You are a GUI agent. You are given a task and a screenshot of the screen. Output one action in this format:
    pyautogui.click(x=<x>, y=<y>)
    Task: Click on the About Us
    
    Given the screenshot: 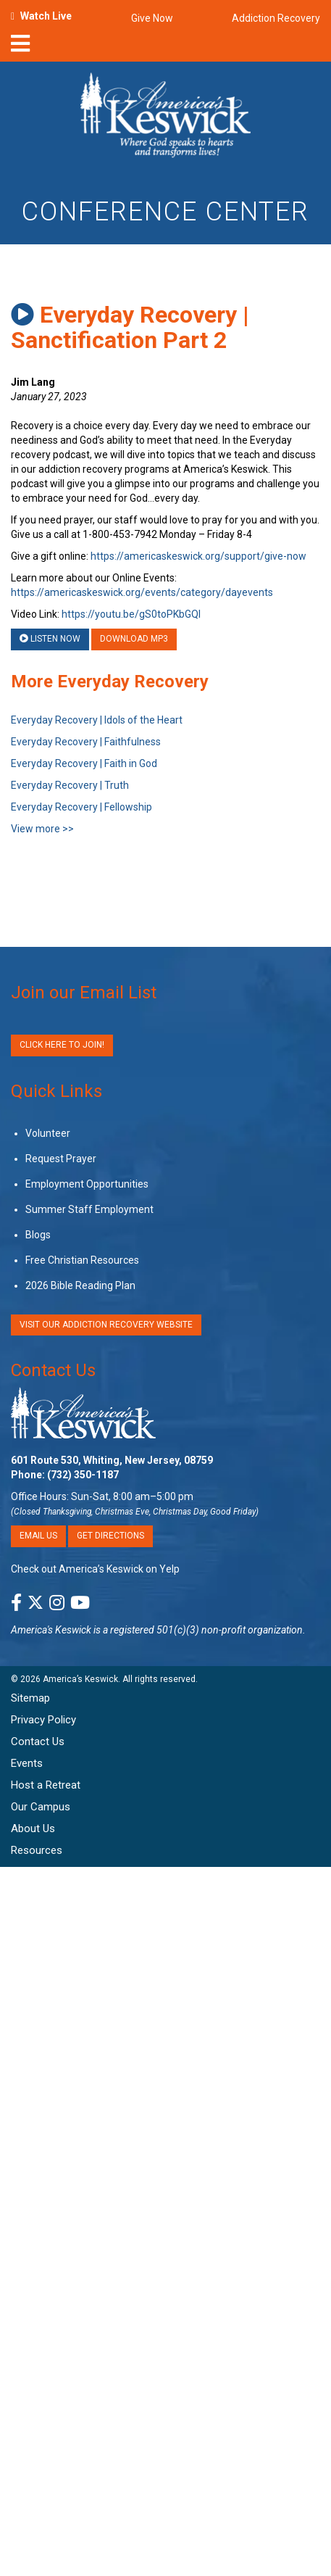 What is the action you would take?
    pyautogui.click(x=33, y=1828)
    